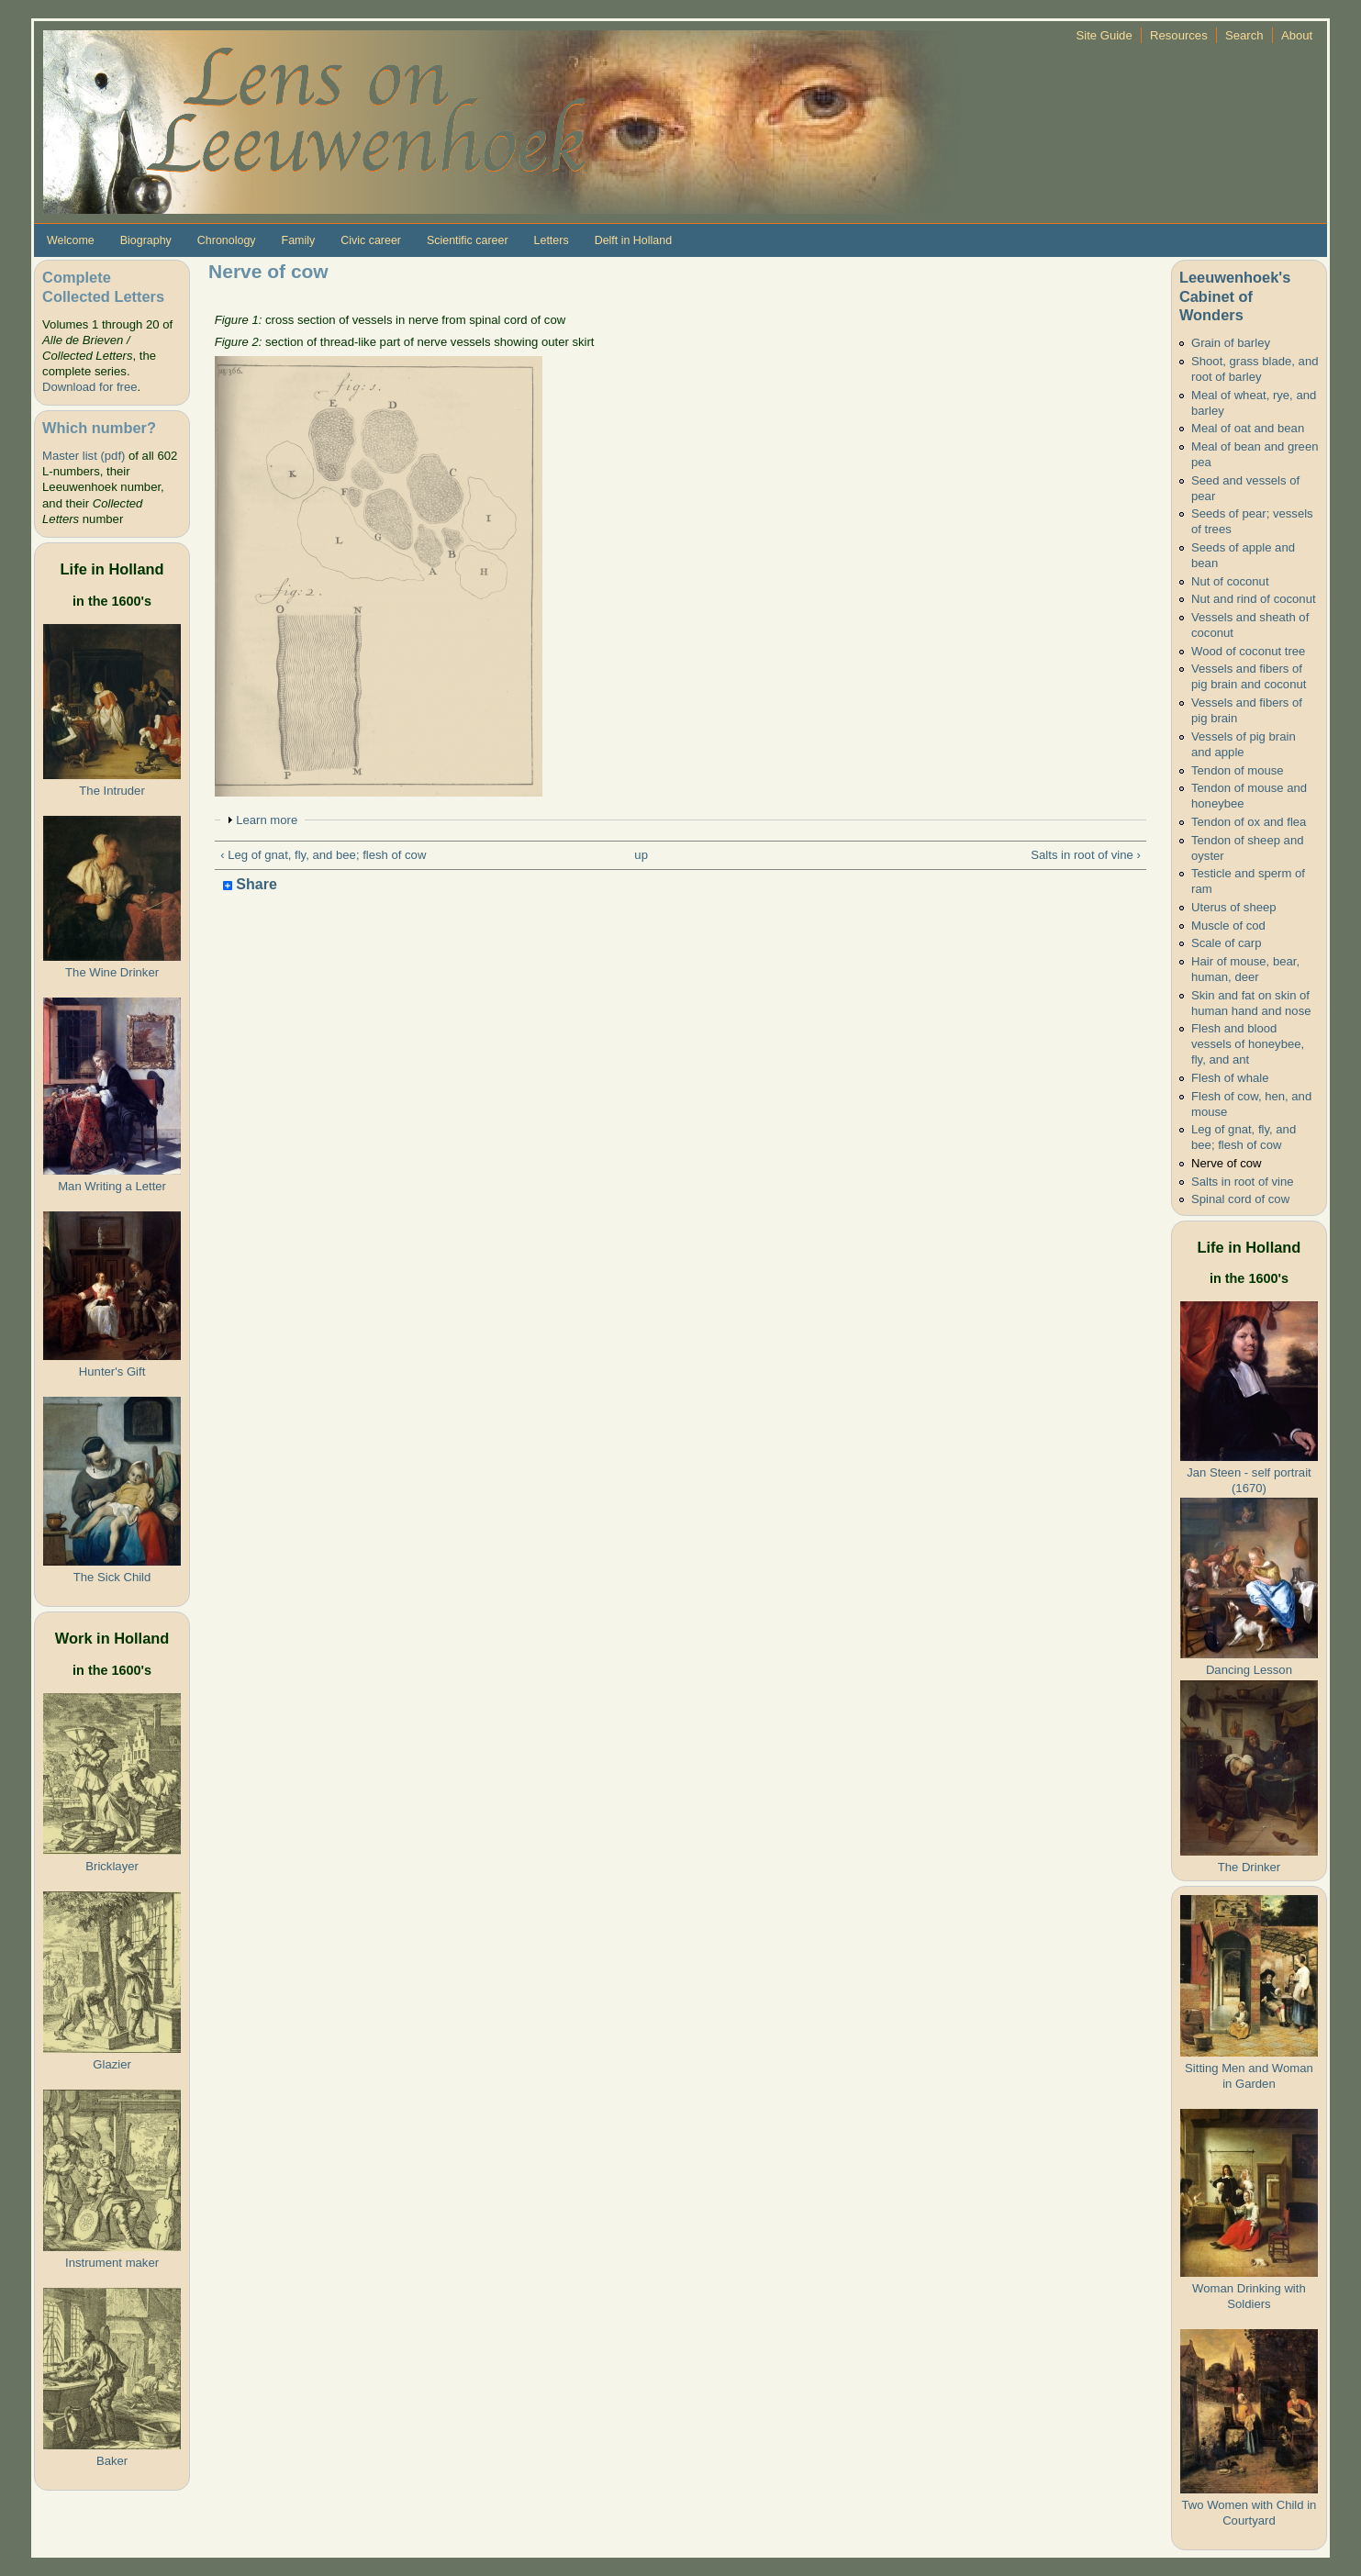 Image resolution: width=1361 pixels, height=2576 pixels. I want to click on Learn more, so click(266, 820).